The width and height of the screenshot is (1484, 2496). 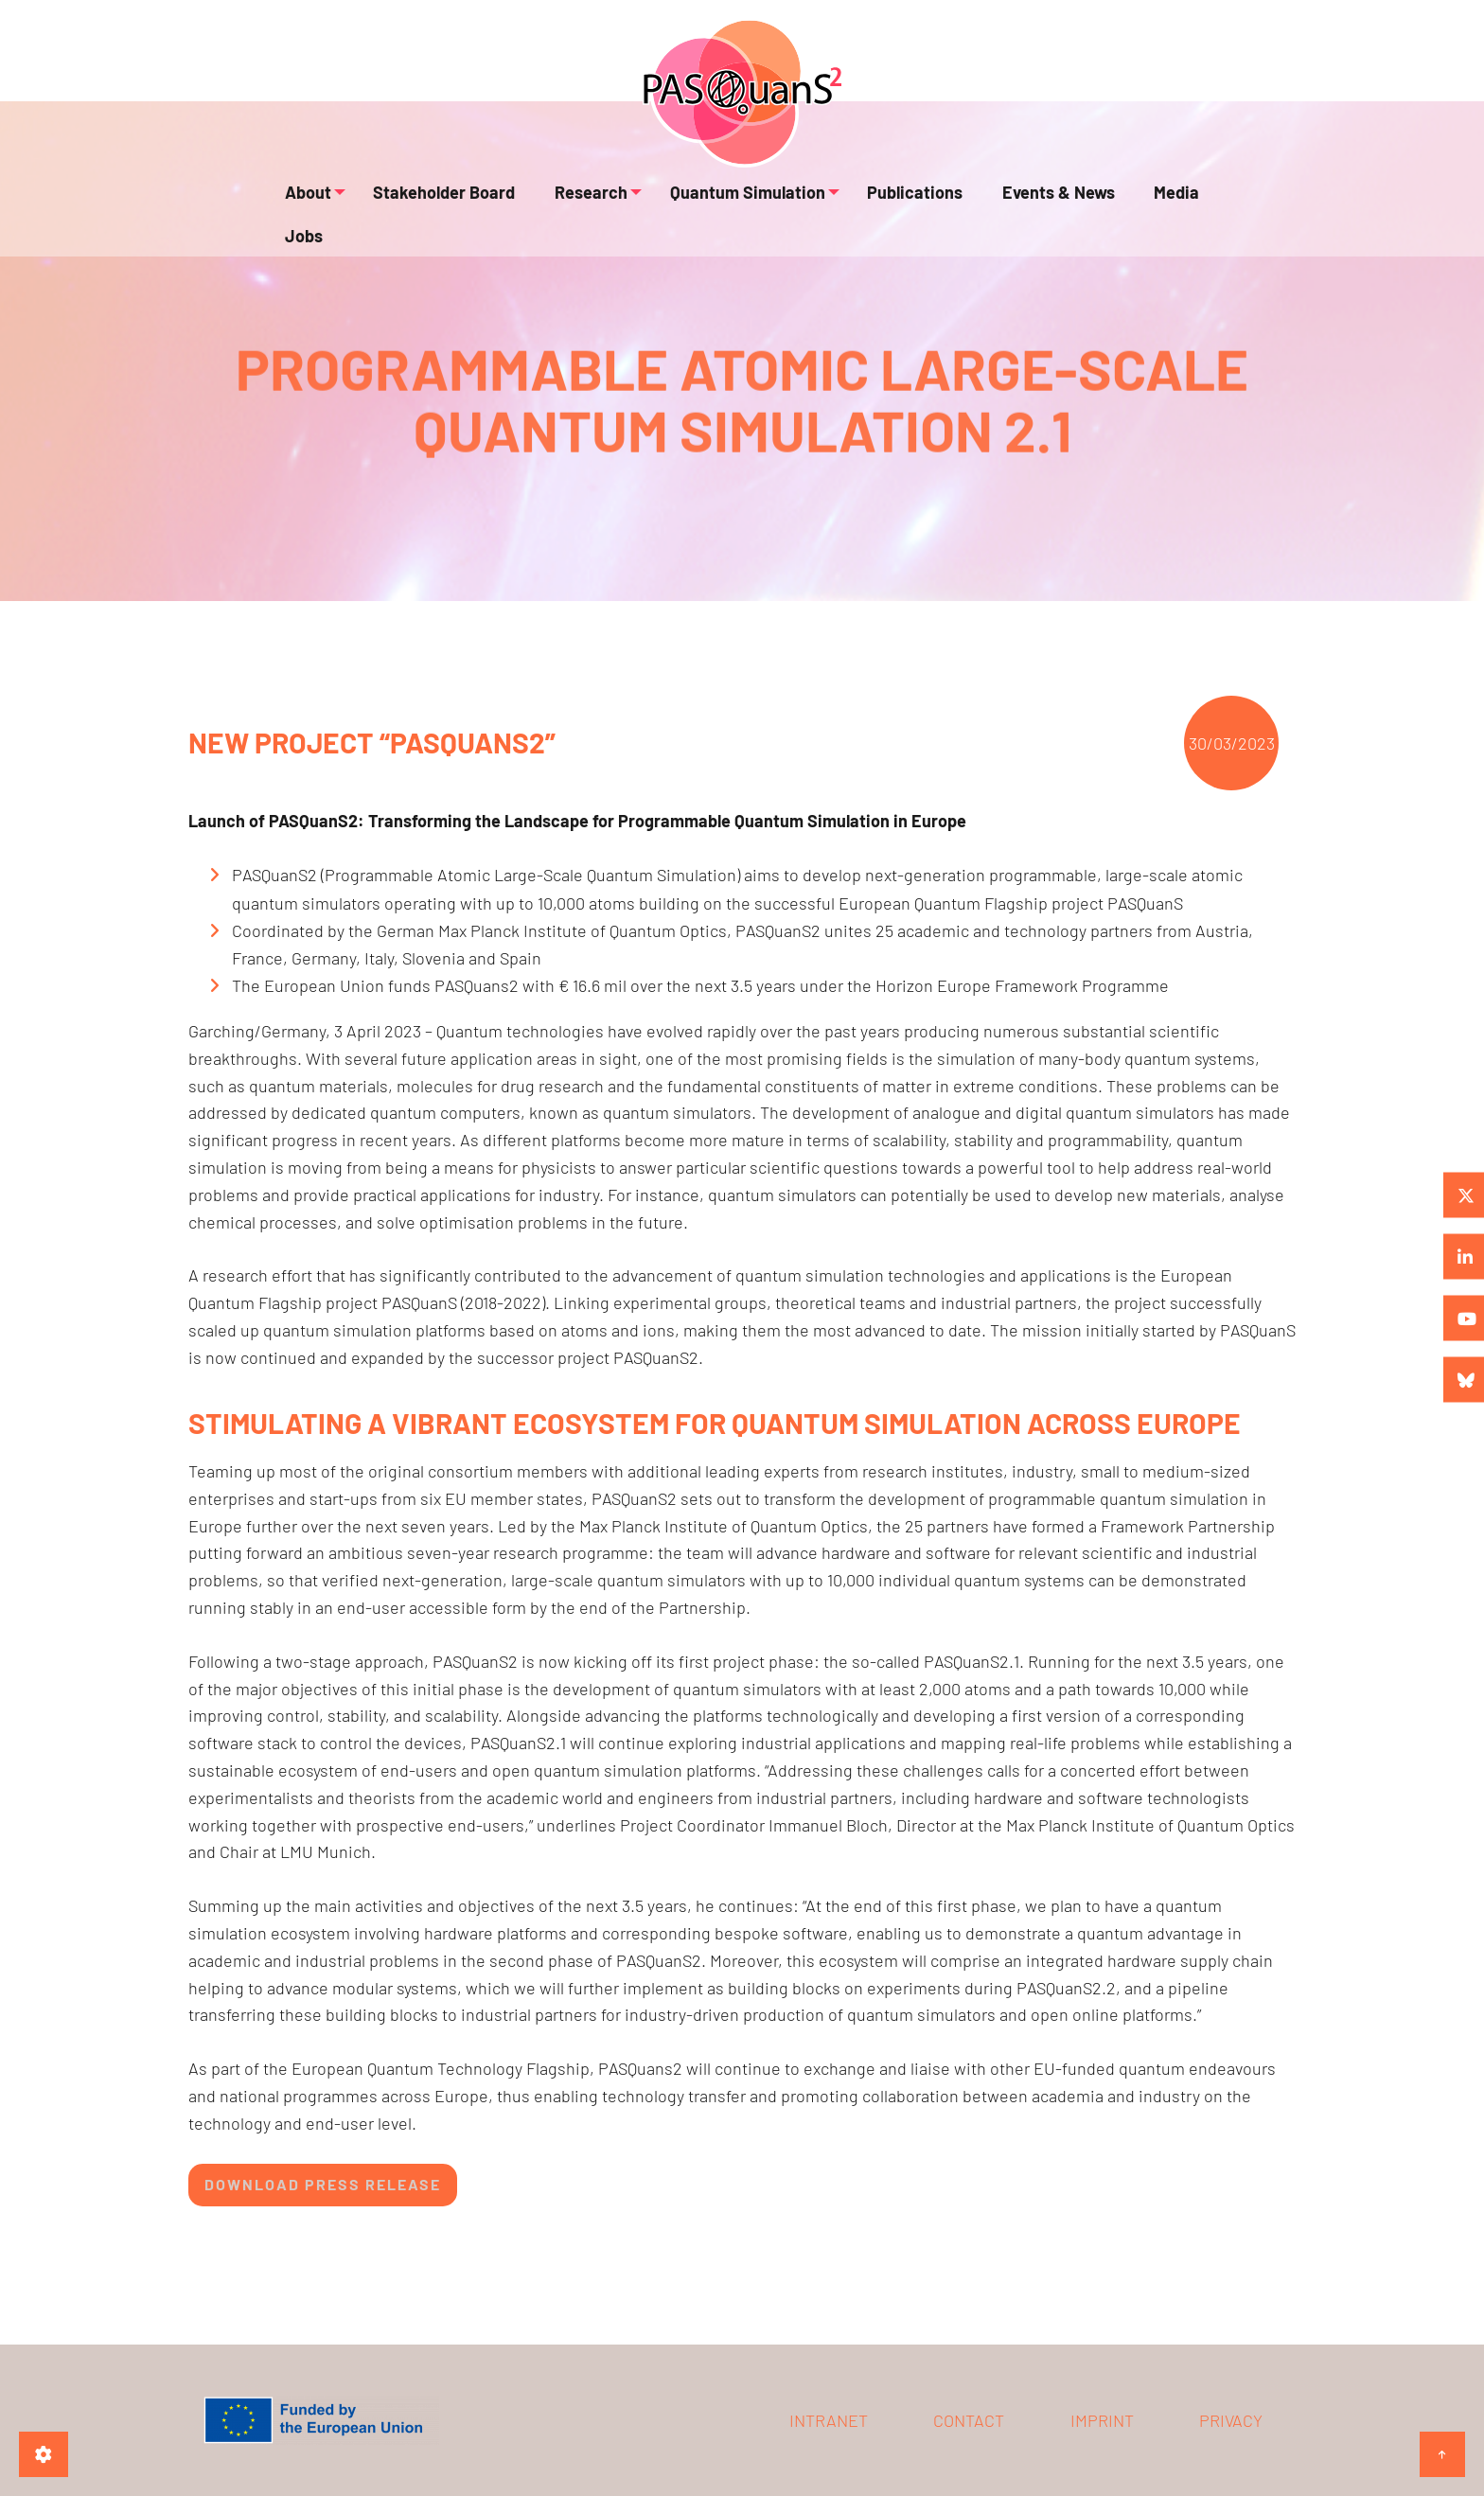 I want to click on About [menuitem], so click(x=303, y=204).